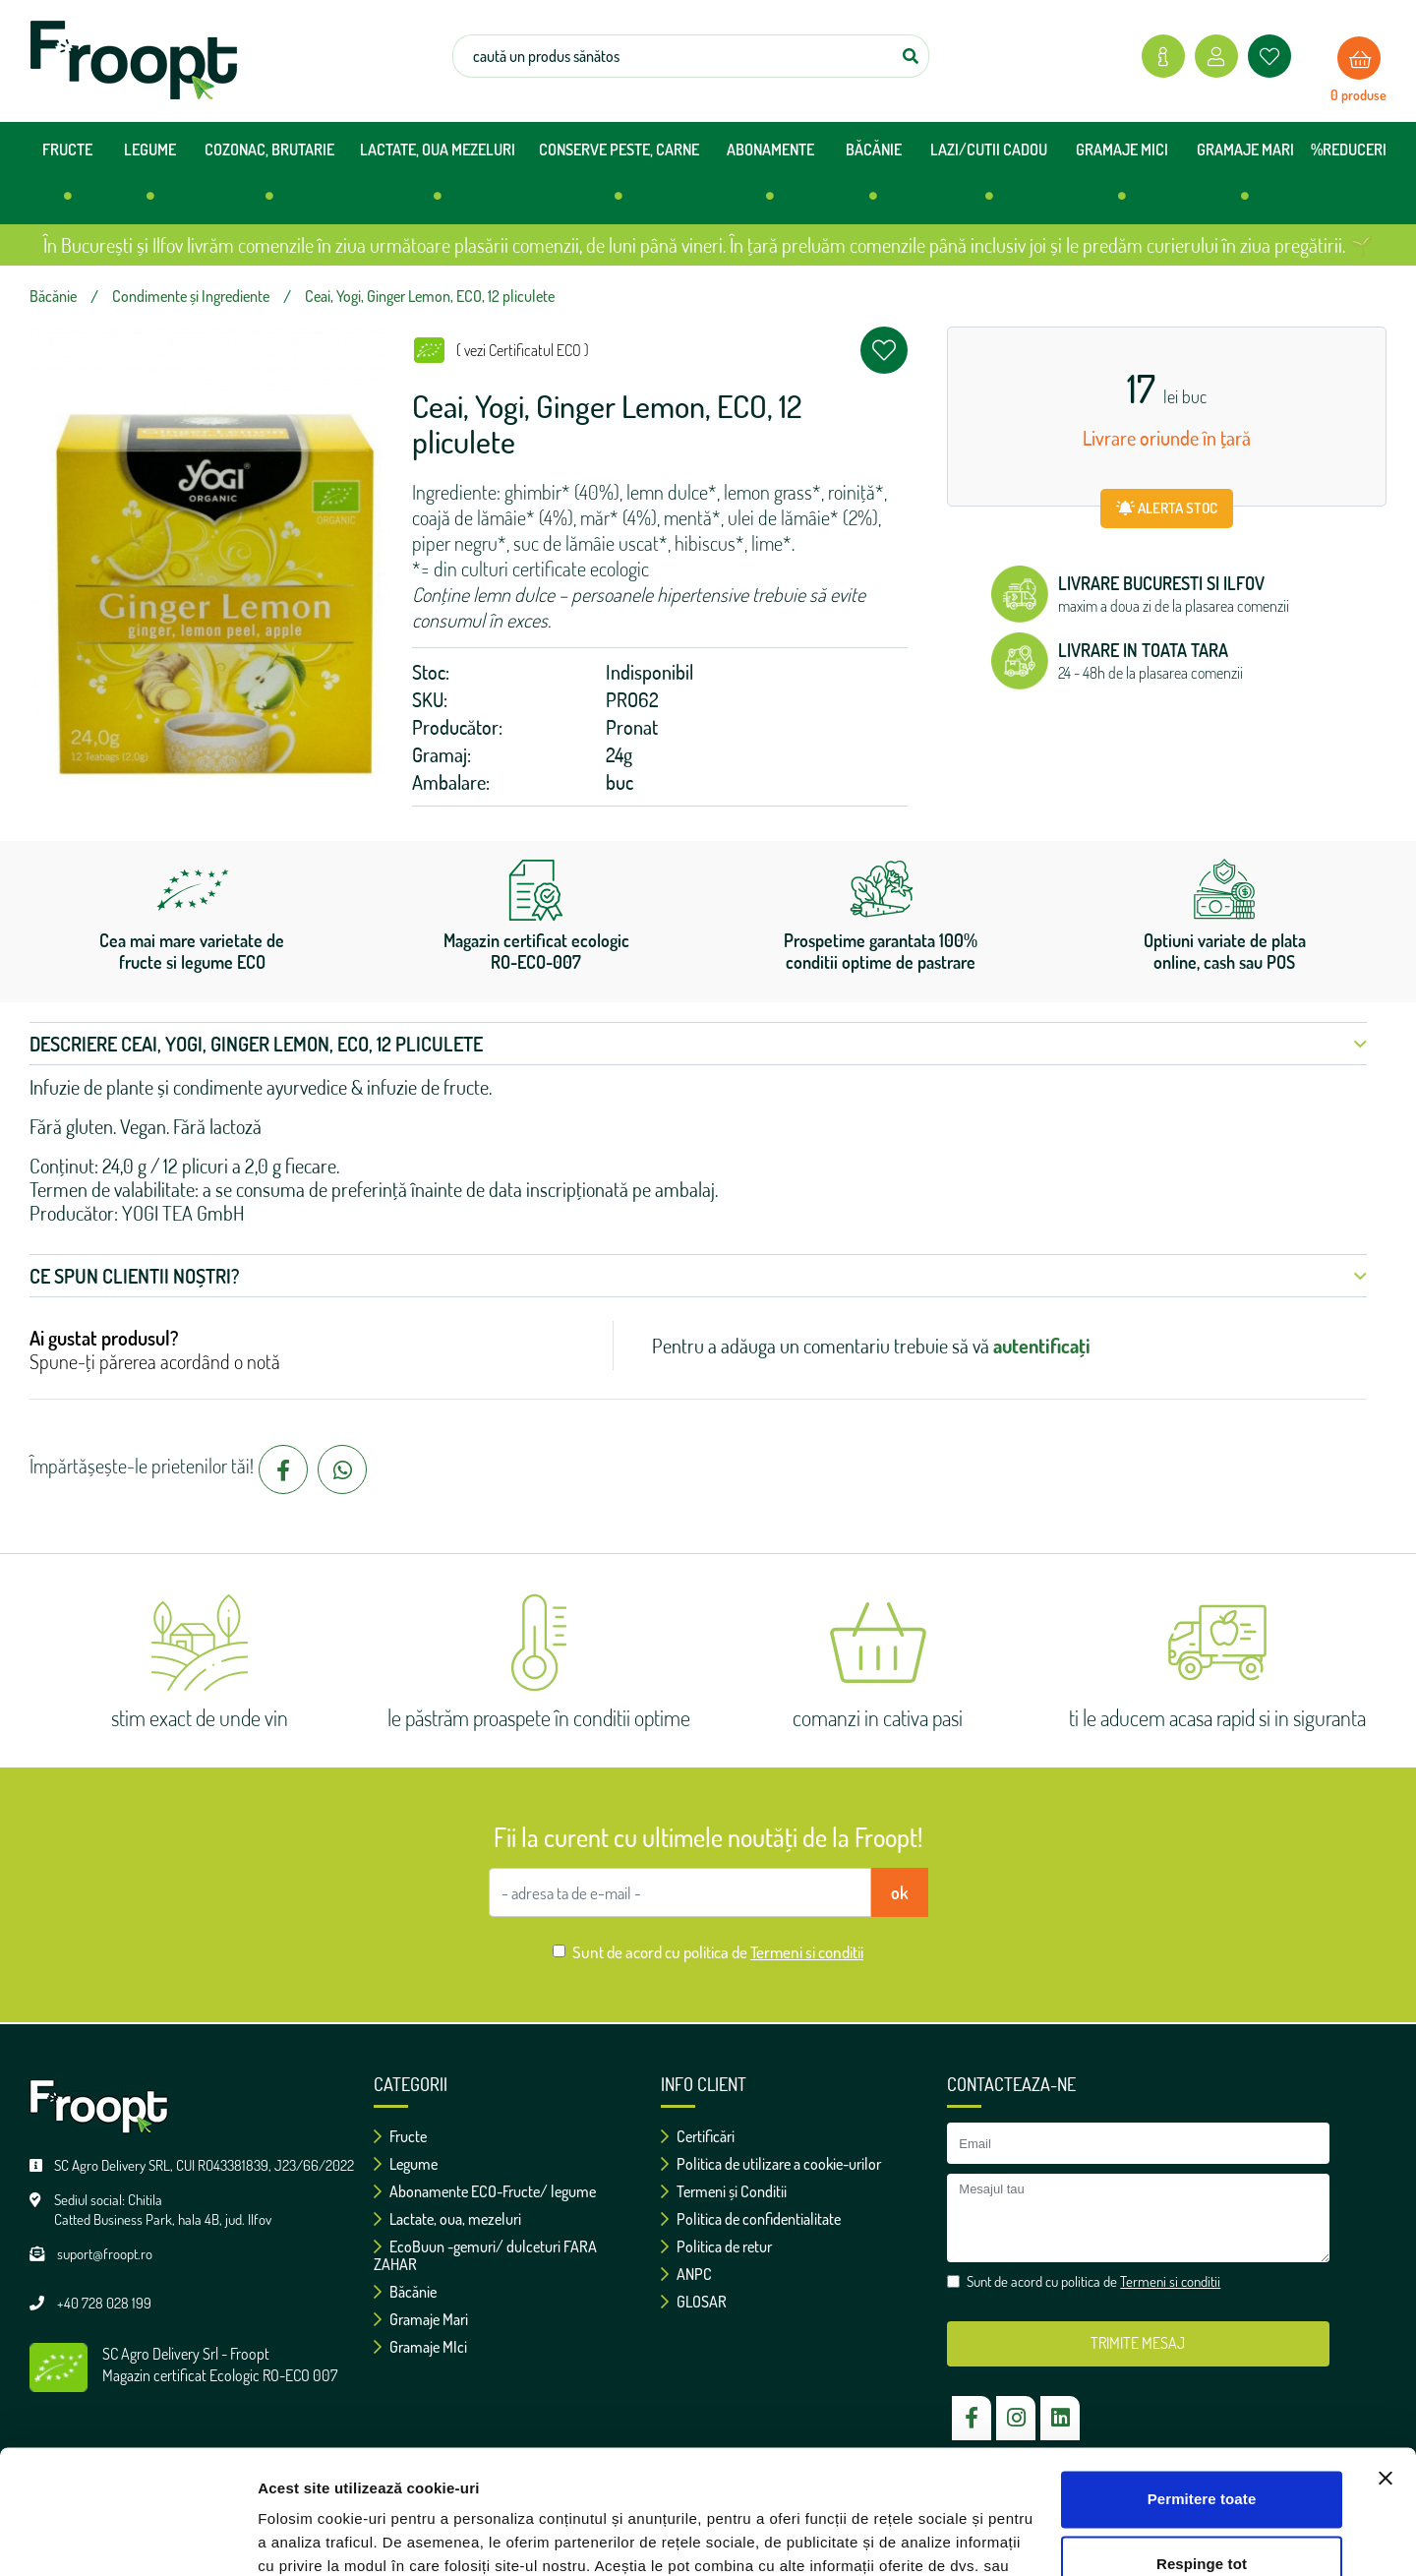 Image resolution: width=1416 pixels, height=2576 pixels. I want to click on ANPC, so click(686, 2274).